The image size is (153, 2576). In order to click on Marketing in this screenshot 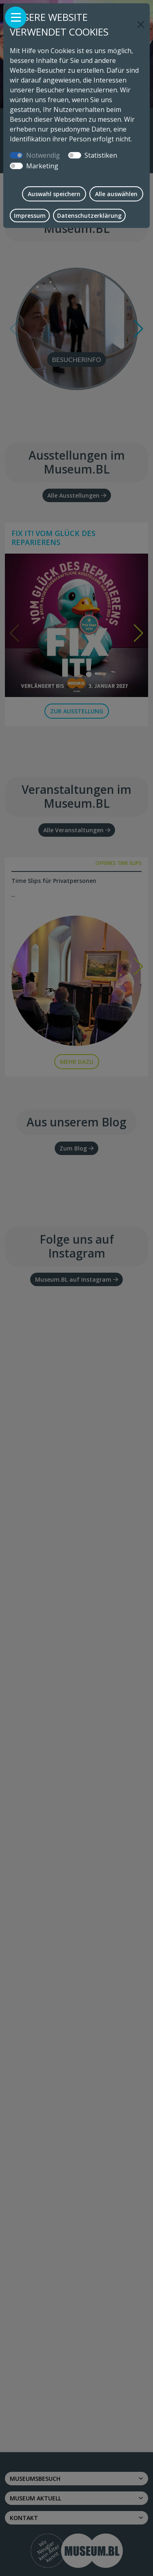, I will do `click(42, 165)`.